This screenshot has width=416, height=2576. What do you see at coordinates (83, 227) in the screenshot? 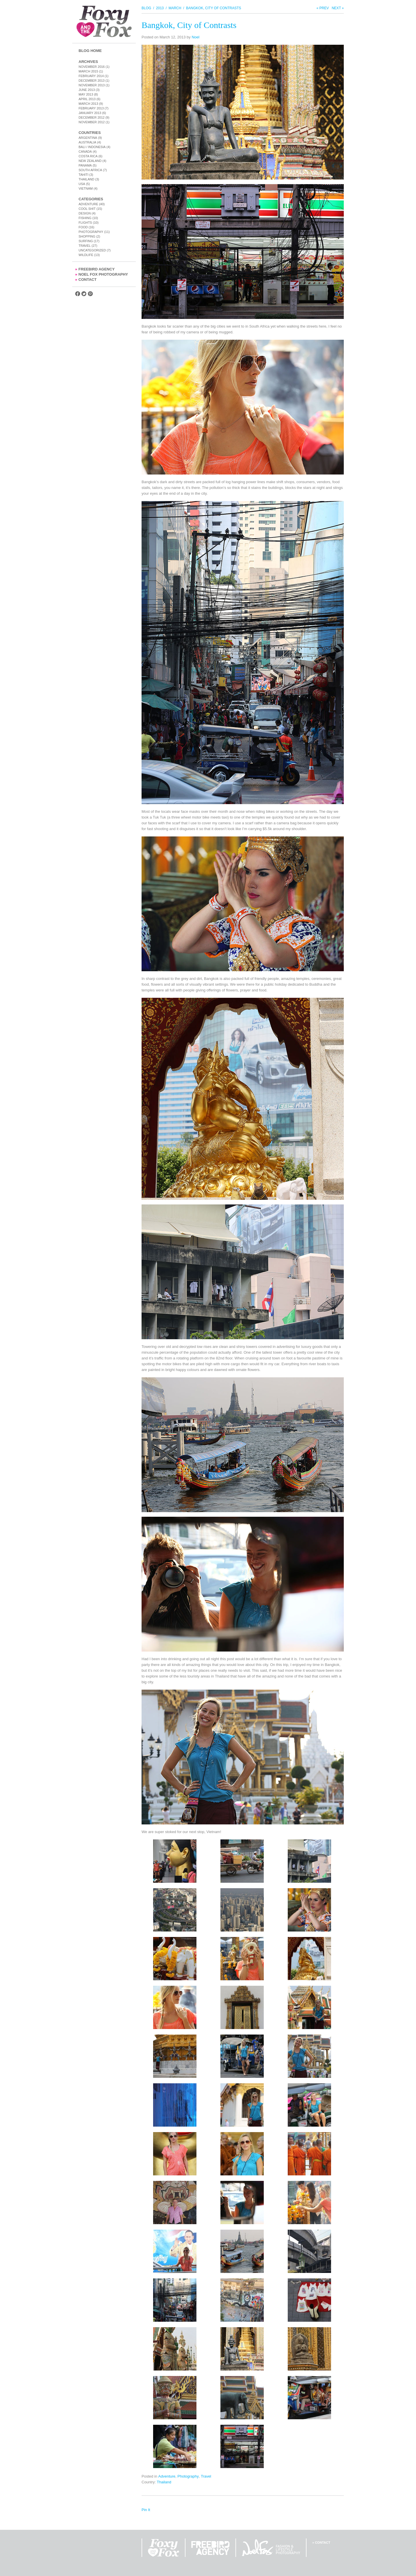
I see `Food` at bounding box center [83, 227].